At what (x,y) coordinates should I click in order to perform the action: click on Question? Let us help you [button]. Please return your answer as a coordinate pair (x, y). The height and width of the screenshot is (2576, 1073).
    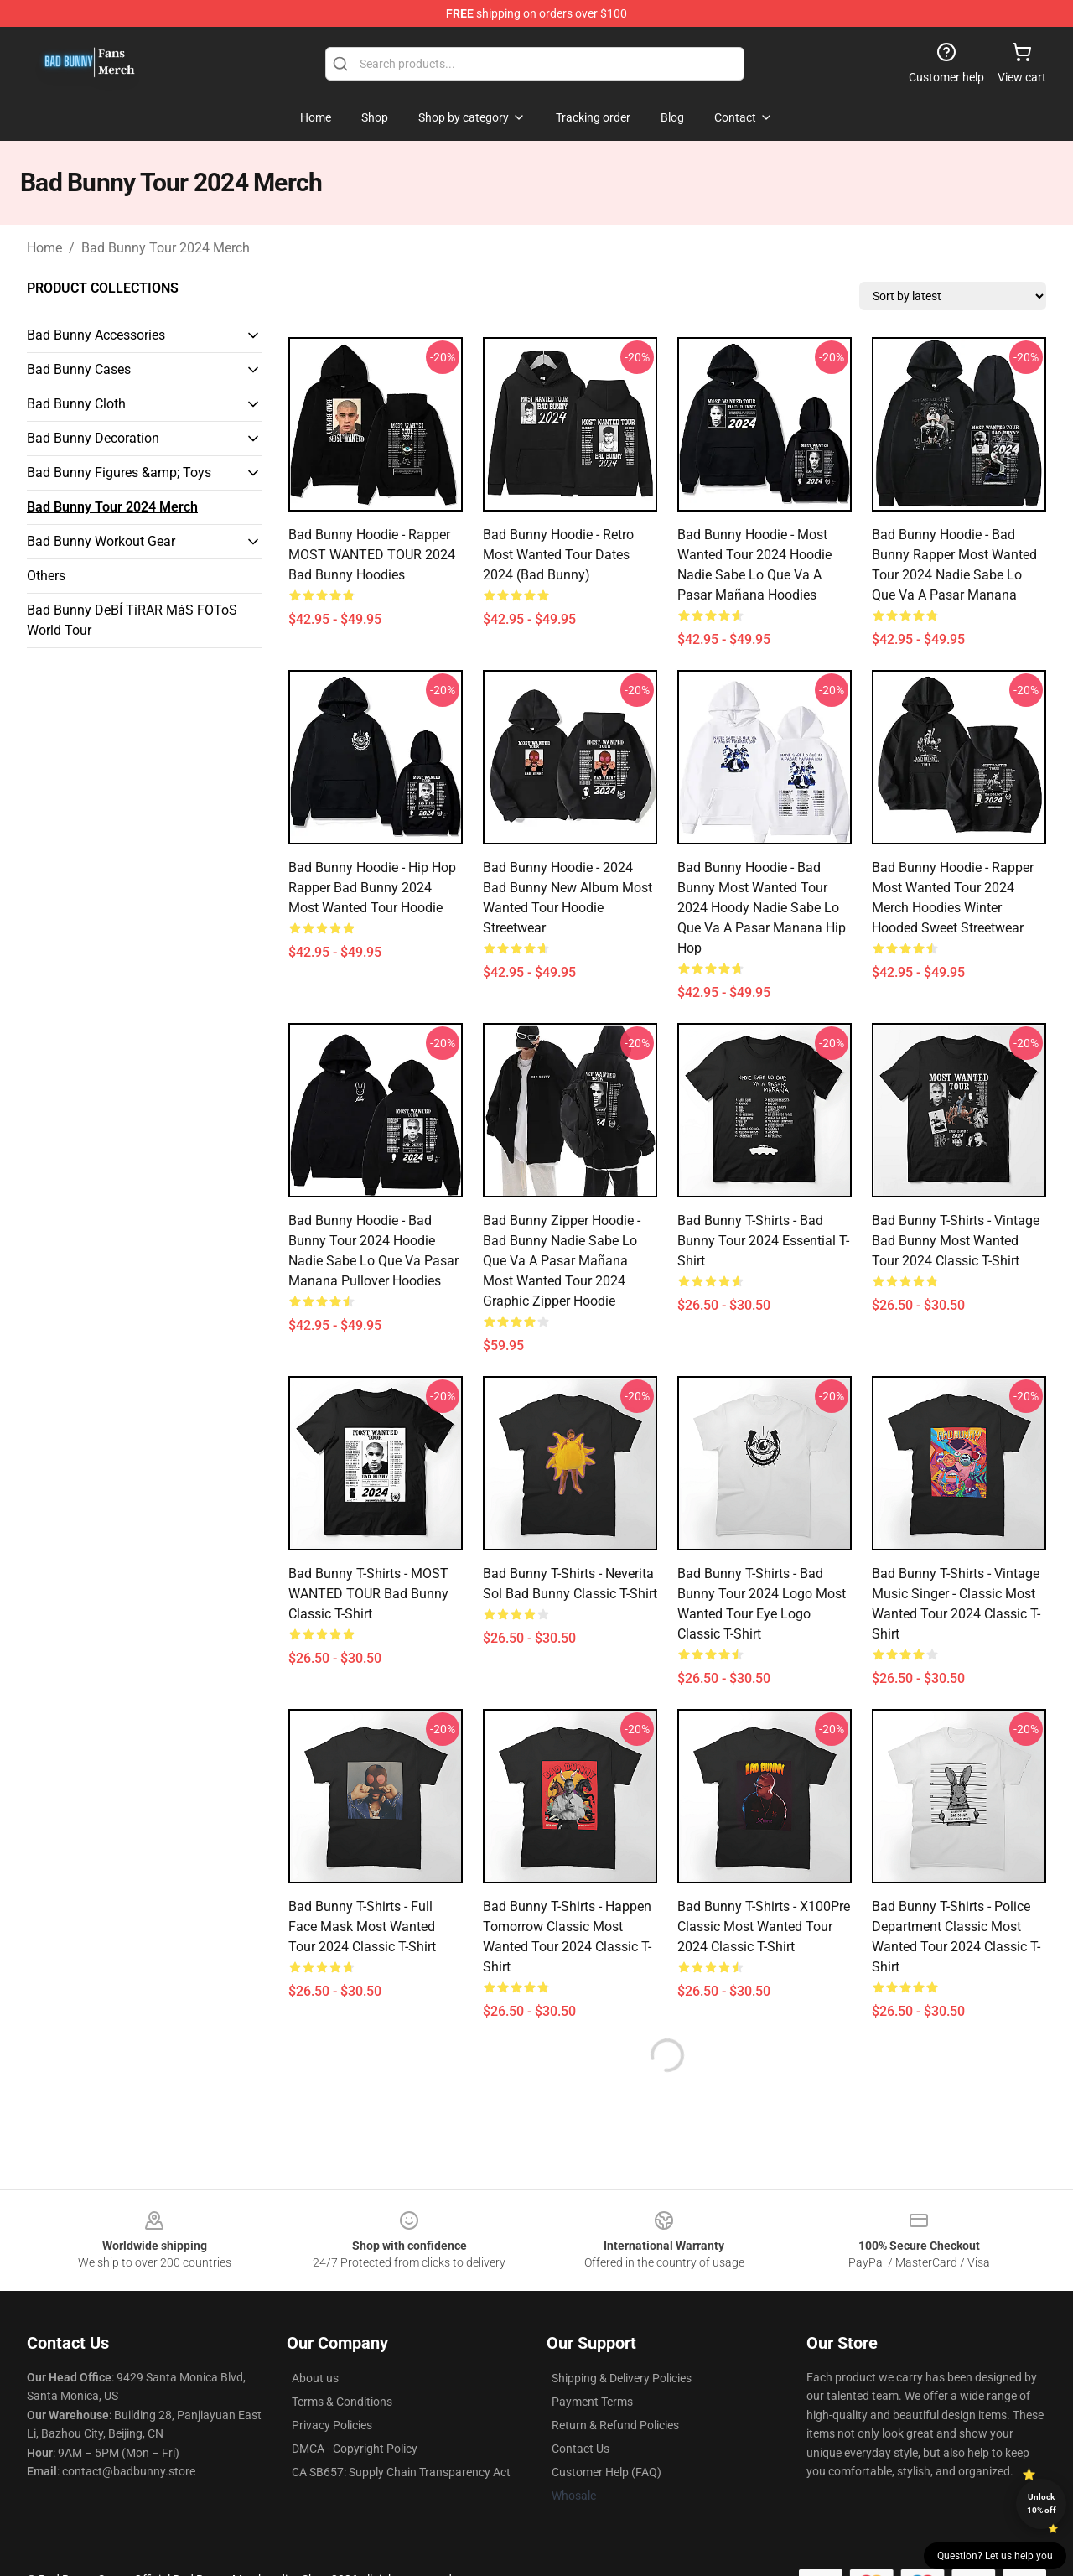
    Looking at the image, I should click on (995, 2556).